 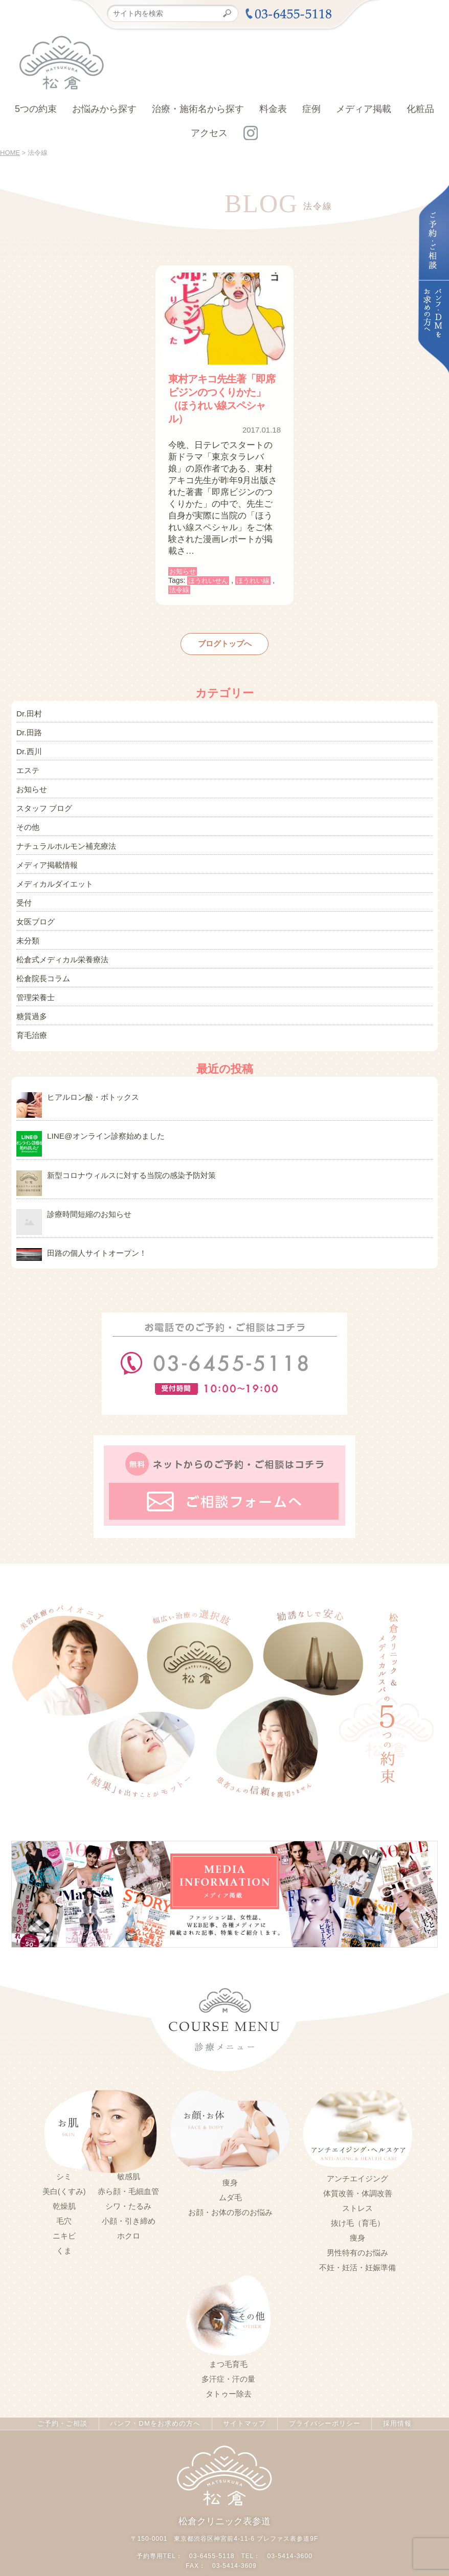 I want to click on 料金表, so click(x=273, y=109).